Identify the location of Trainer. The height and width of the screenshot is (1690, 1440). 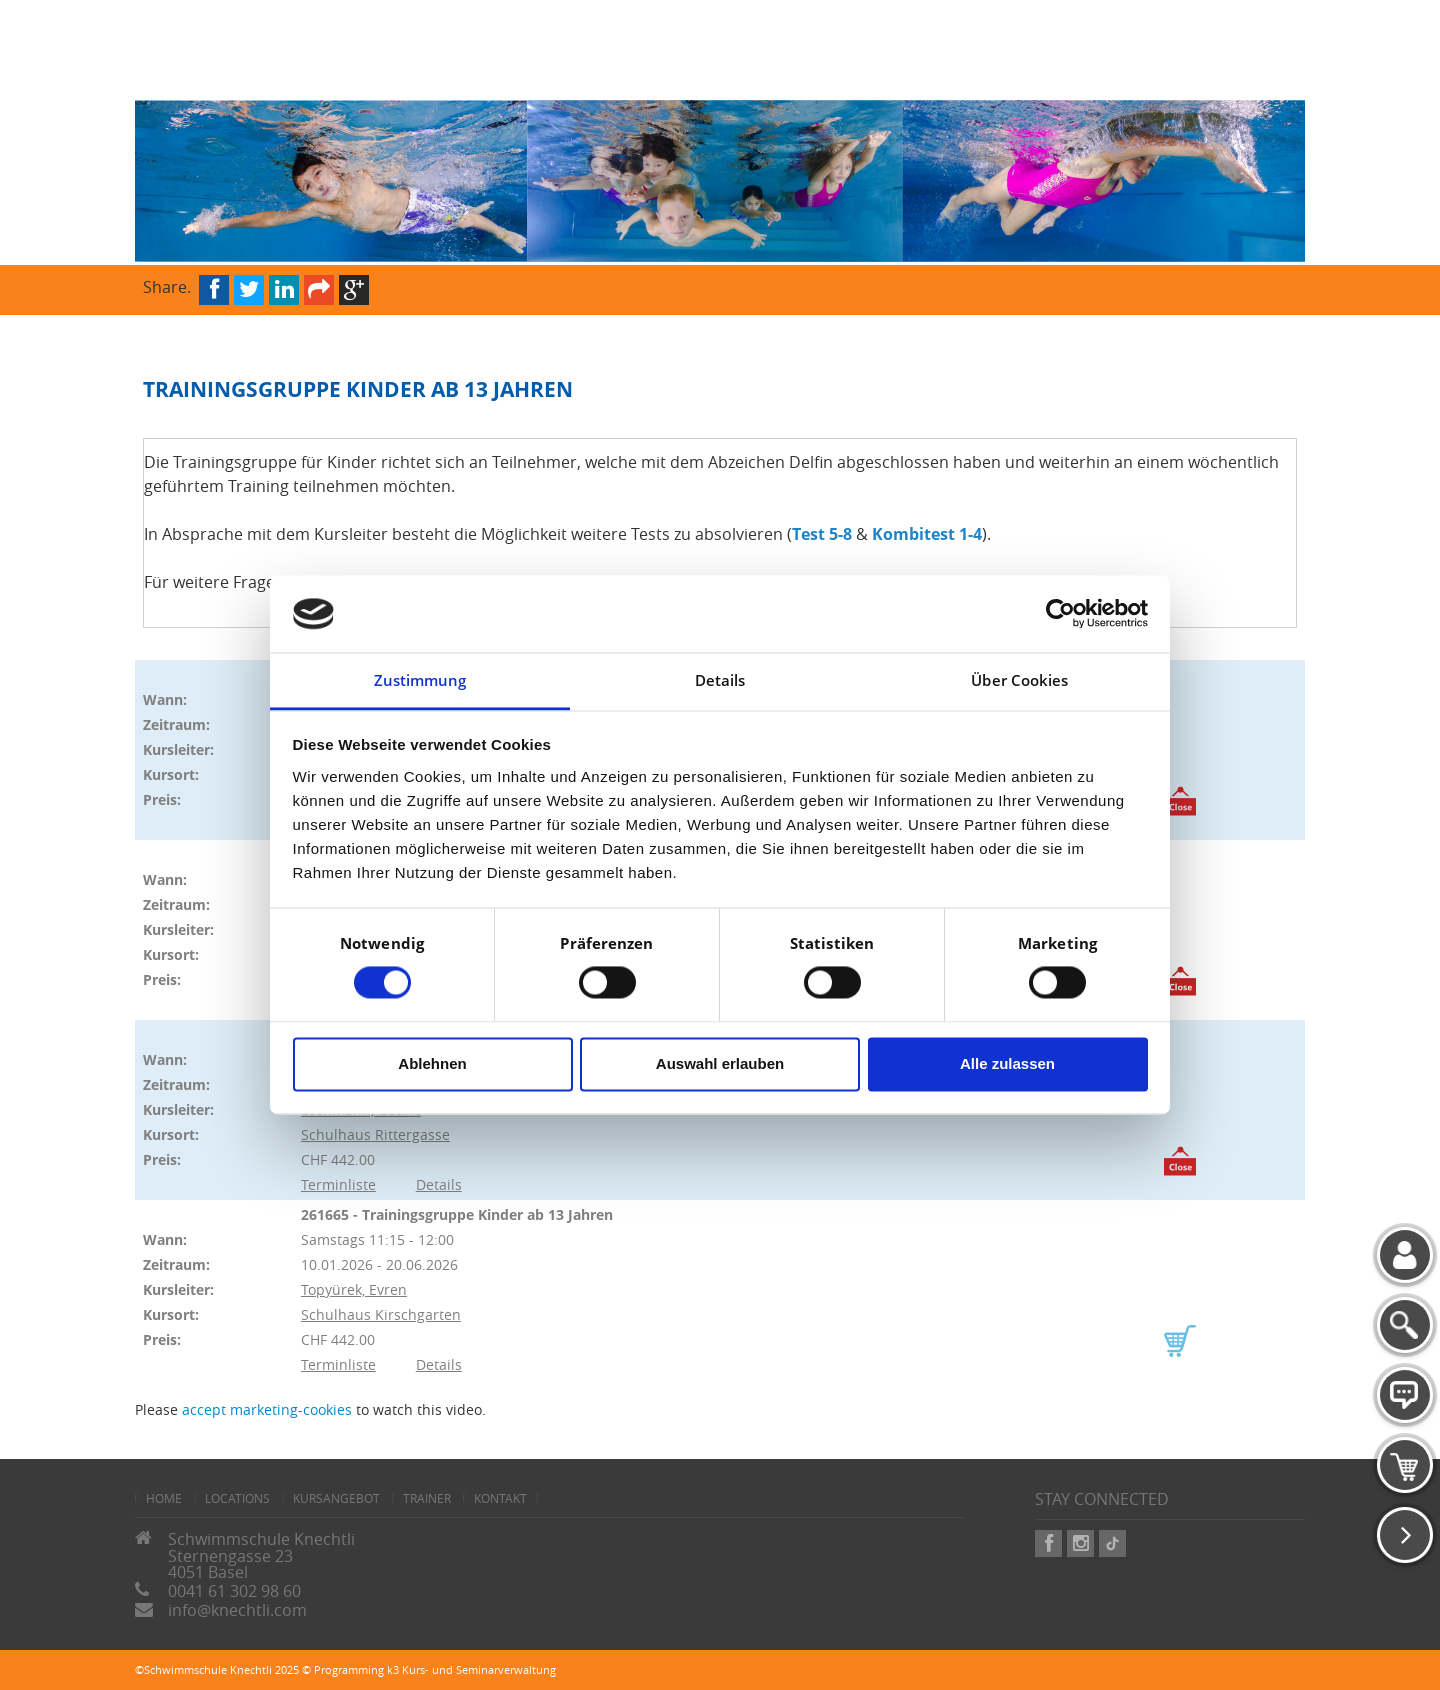
(427, 1498).